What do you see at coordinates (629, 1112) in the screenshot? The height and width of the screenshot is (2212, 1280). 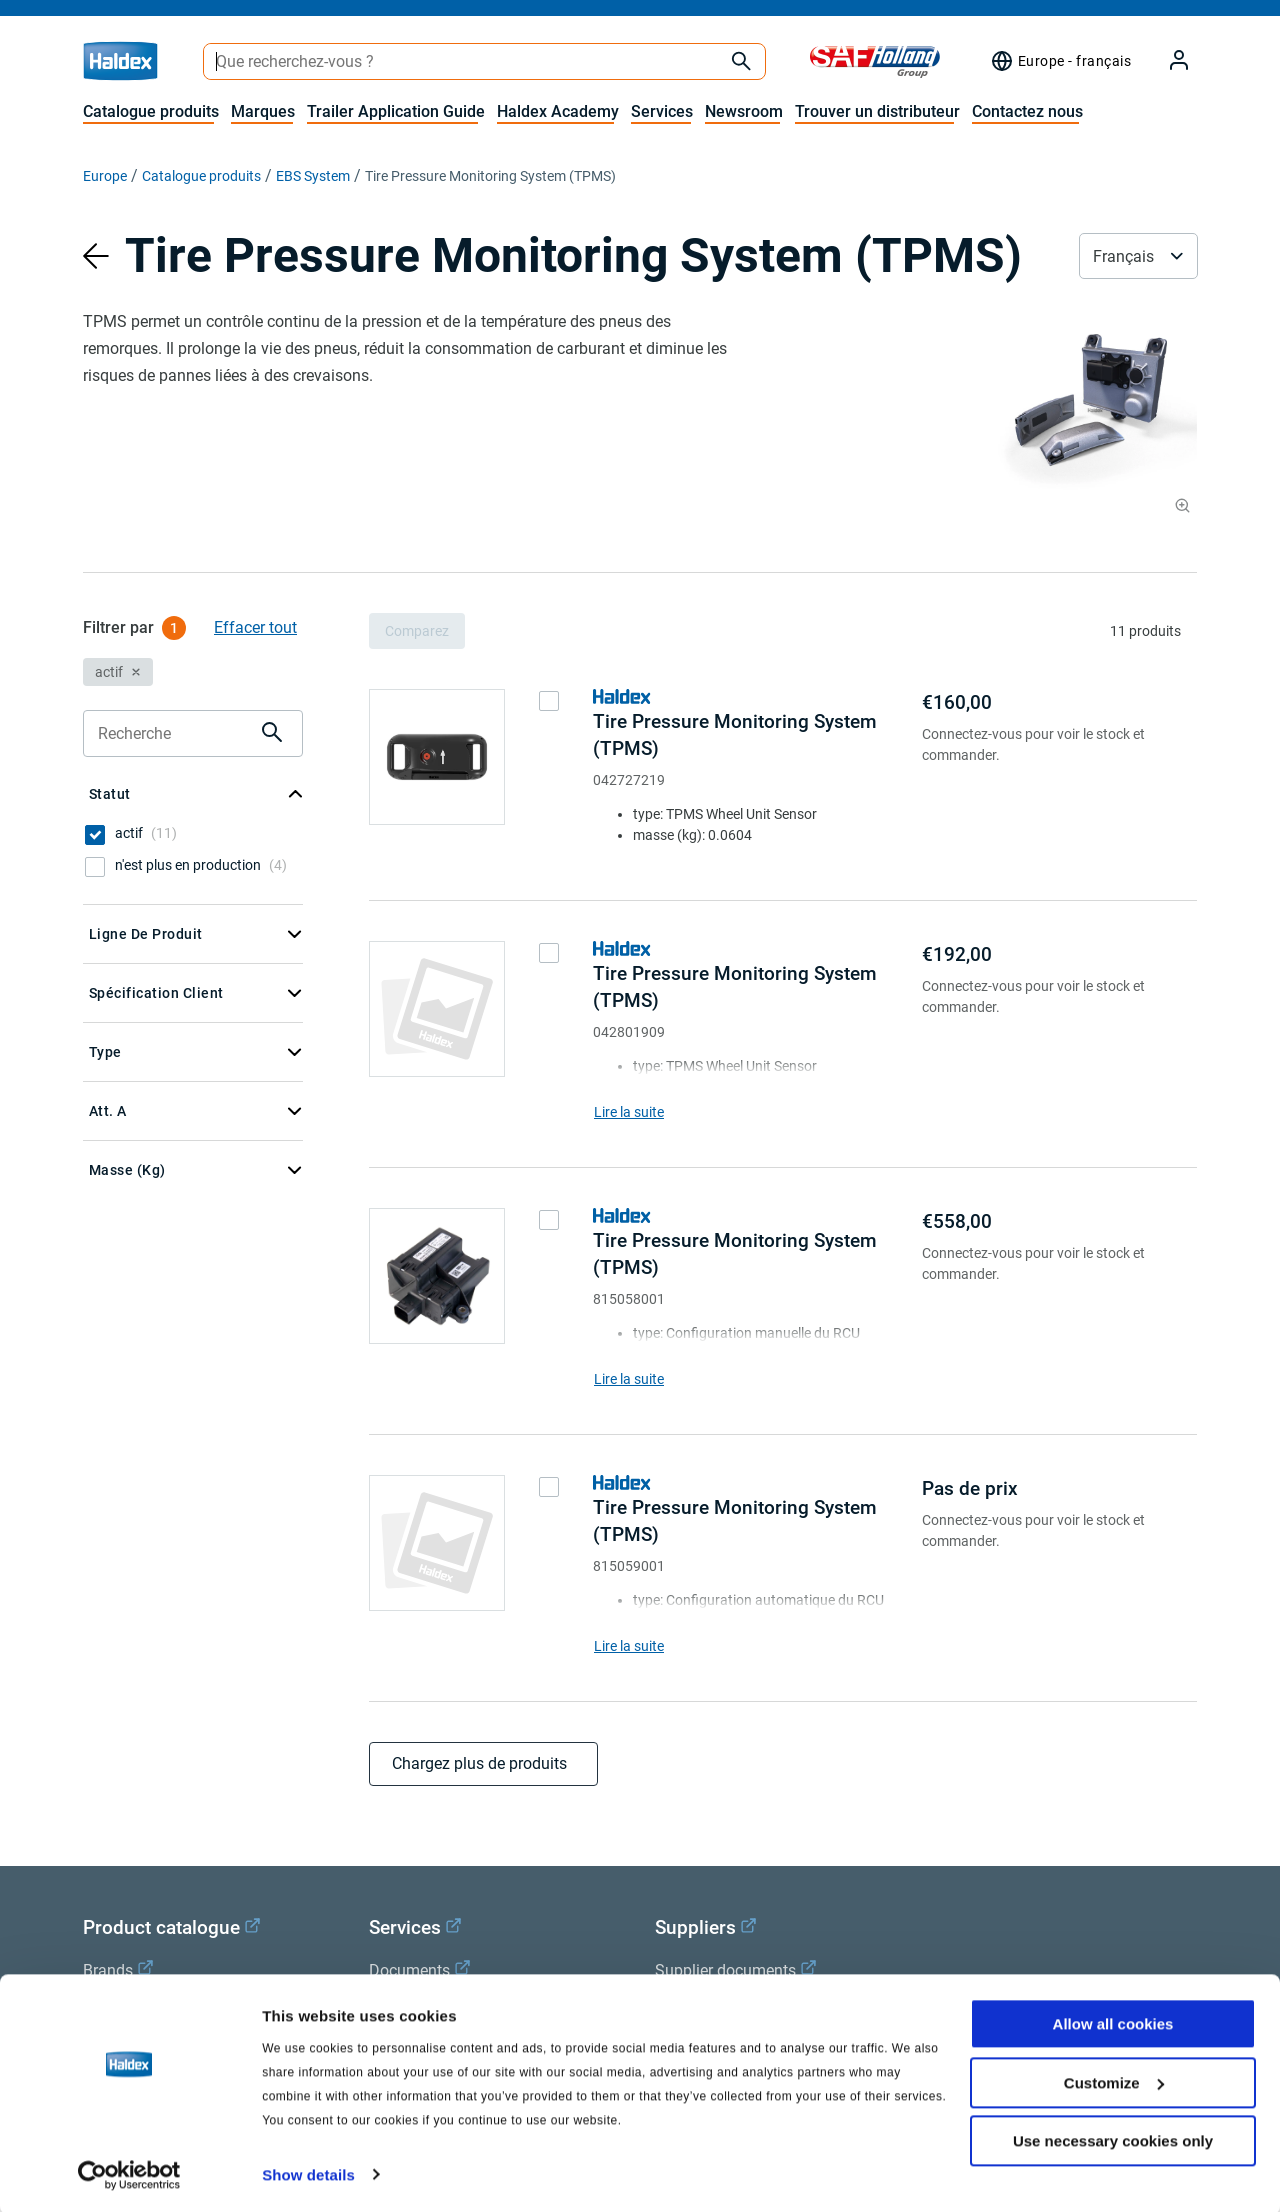 I see `Lire la suite` at bounding box center [629, 1112].